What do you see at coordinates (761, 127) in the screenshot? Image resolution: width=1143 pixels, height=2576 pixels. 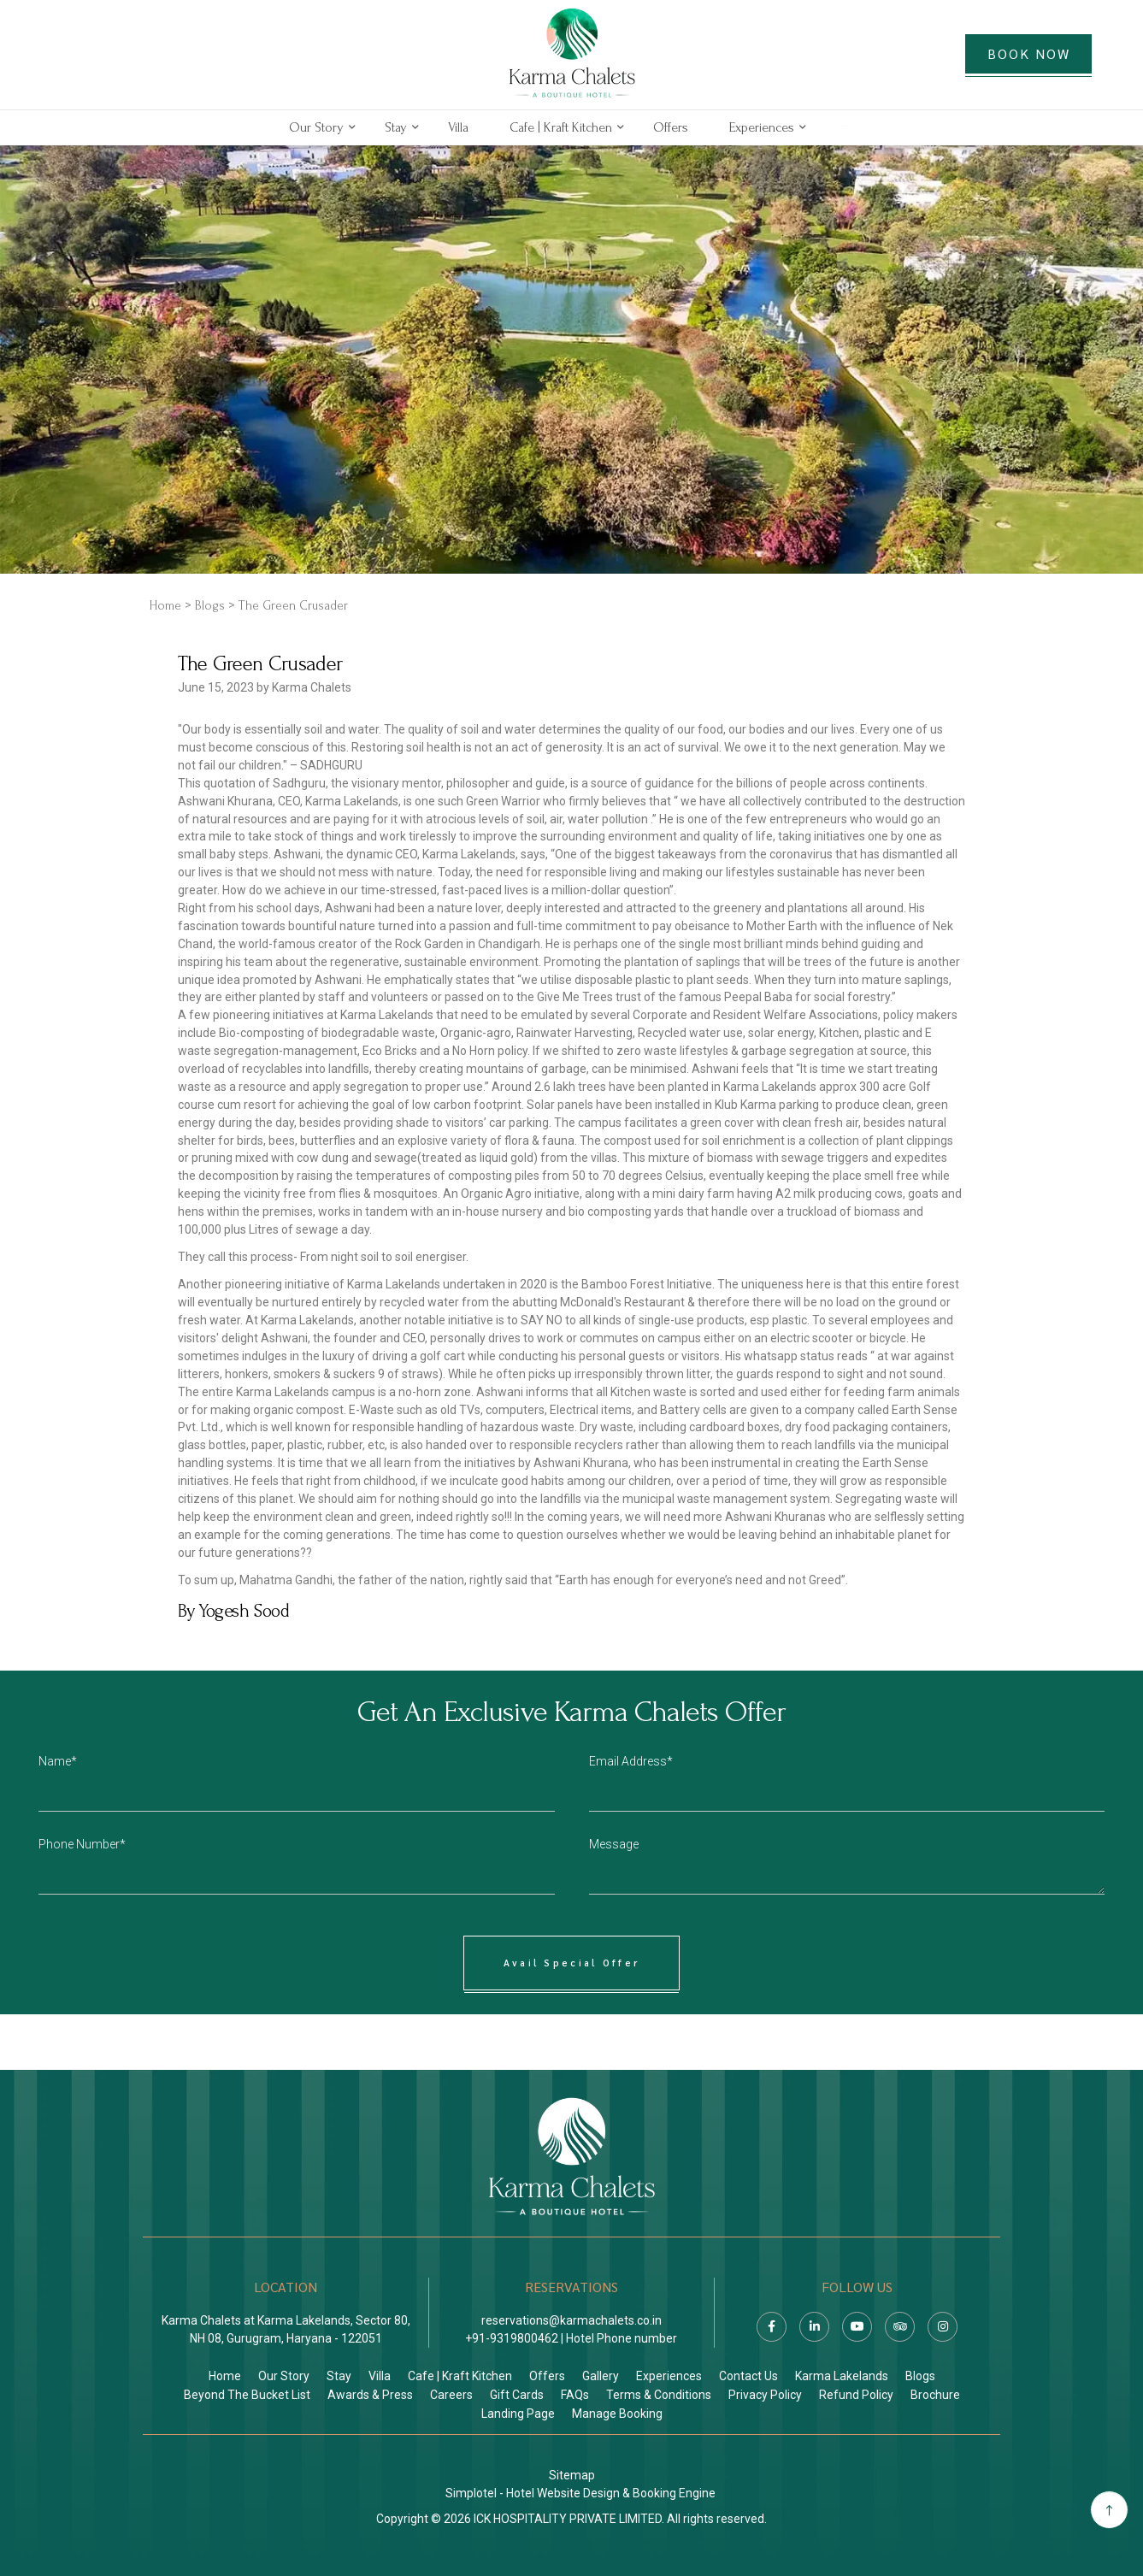 I see `Experiences` at bounding box center [761, 127].